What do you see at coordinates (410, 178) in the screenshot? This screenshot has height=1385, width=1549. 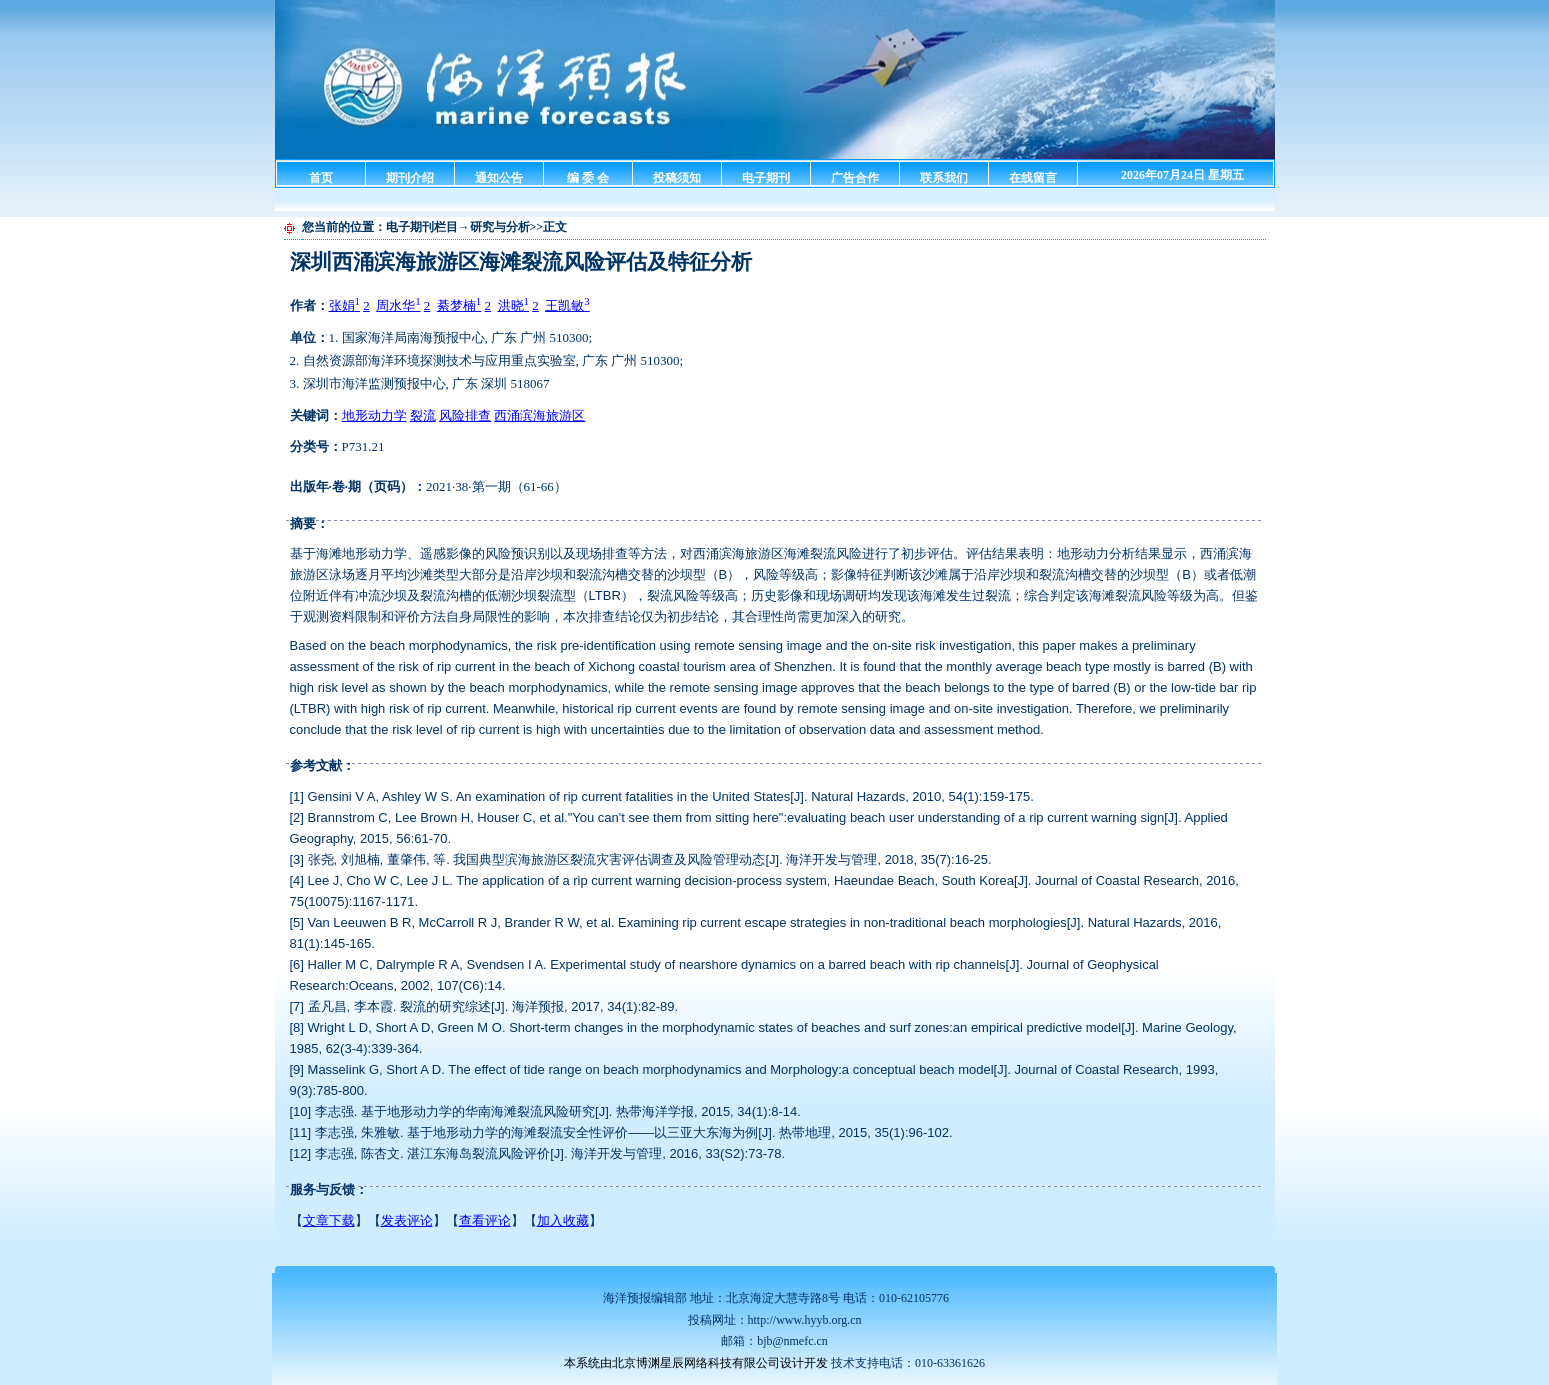 I see `期刊介绍` at bounding box center [410, 178].